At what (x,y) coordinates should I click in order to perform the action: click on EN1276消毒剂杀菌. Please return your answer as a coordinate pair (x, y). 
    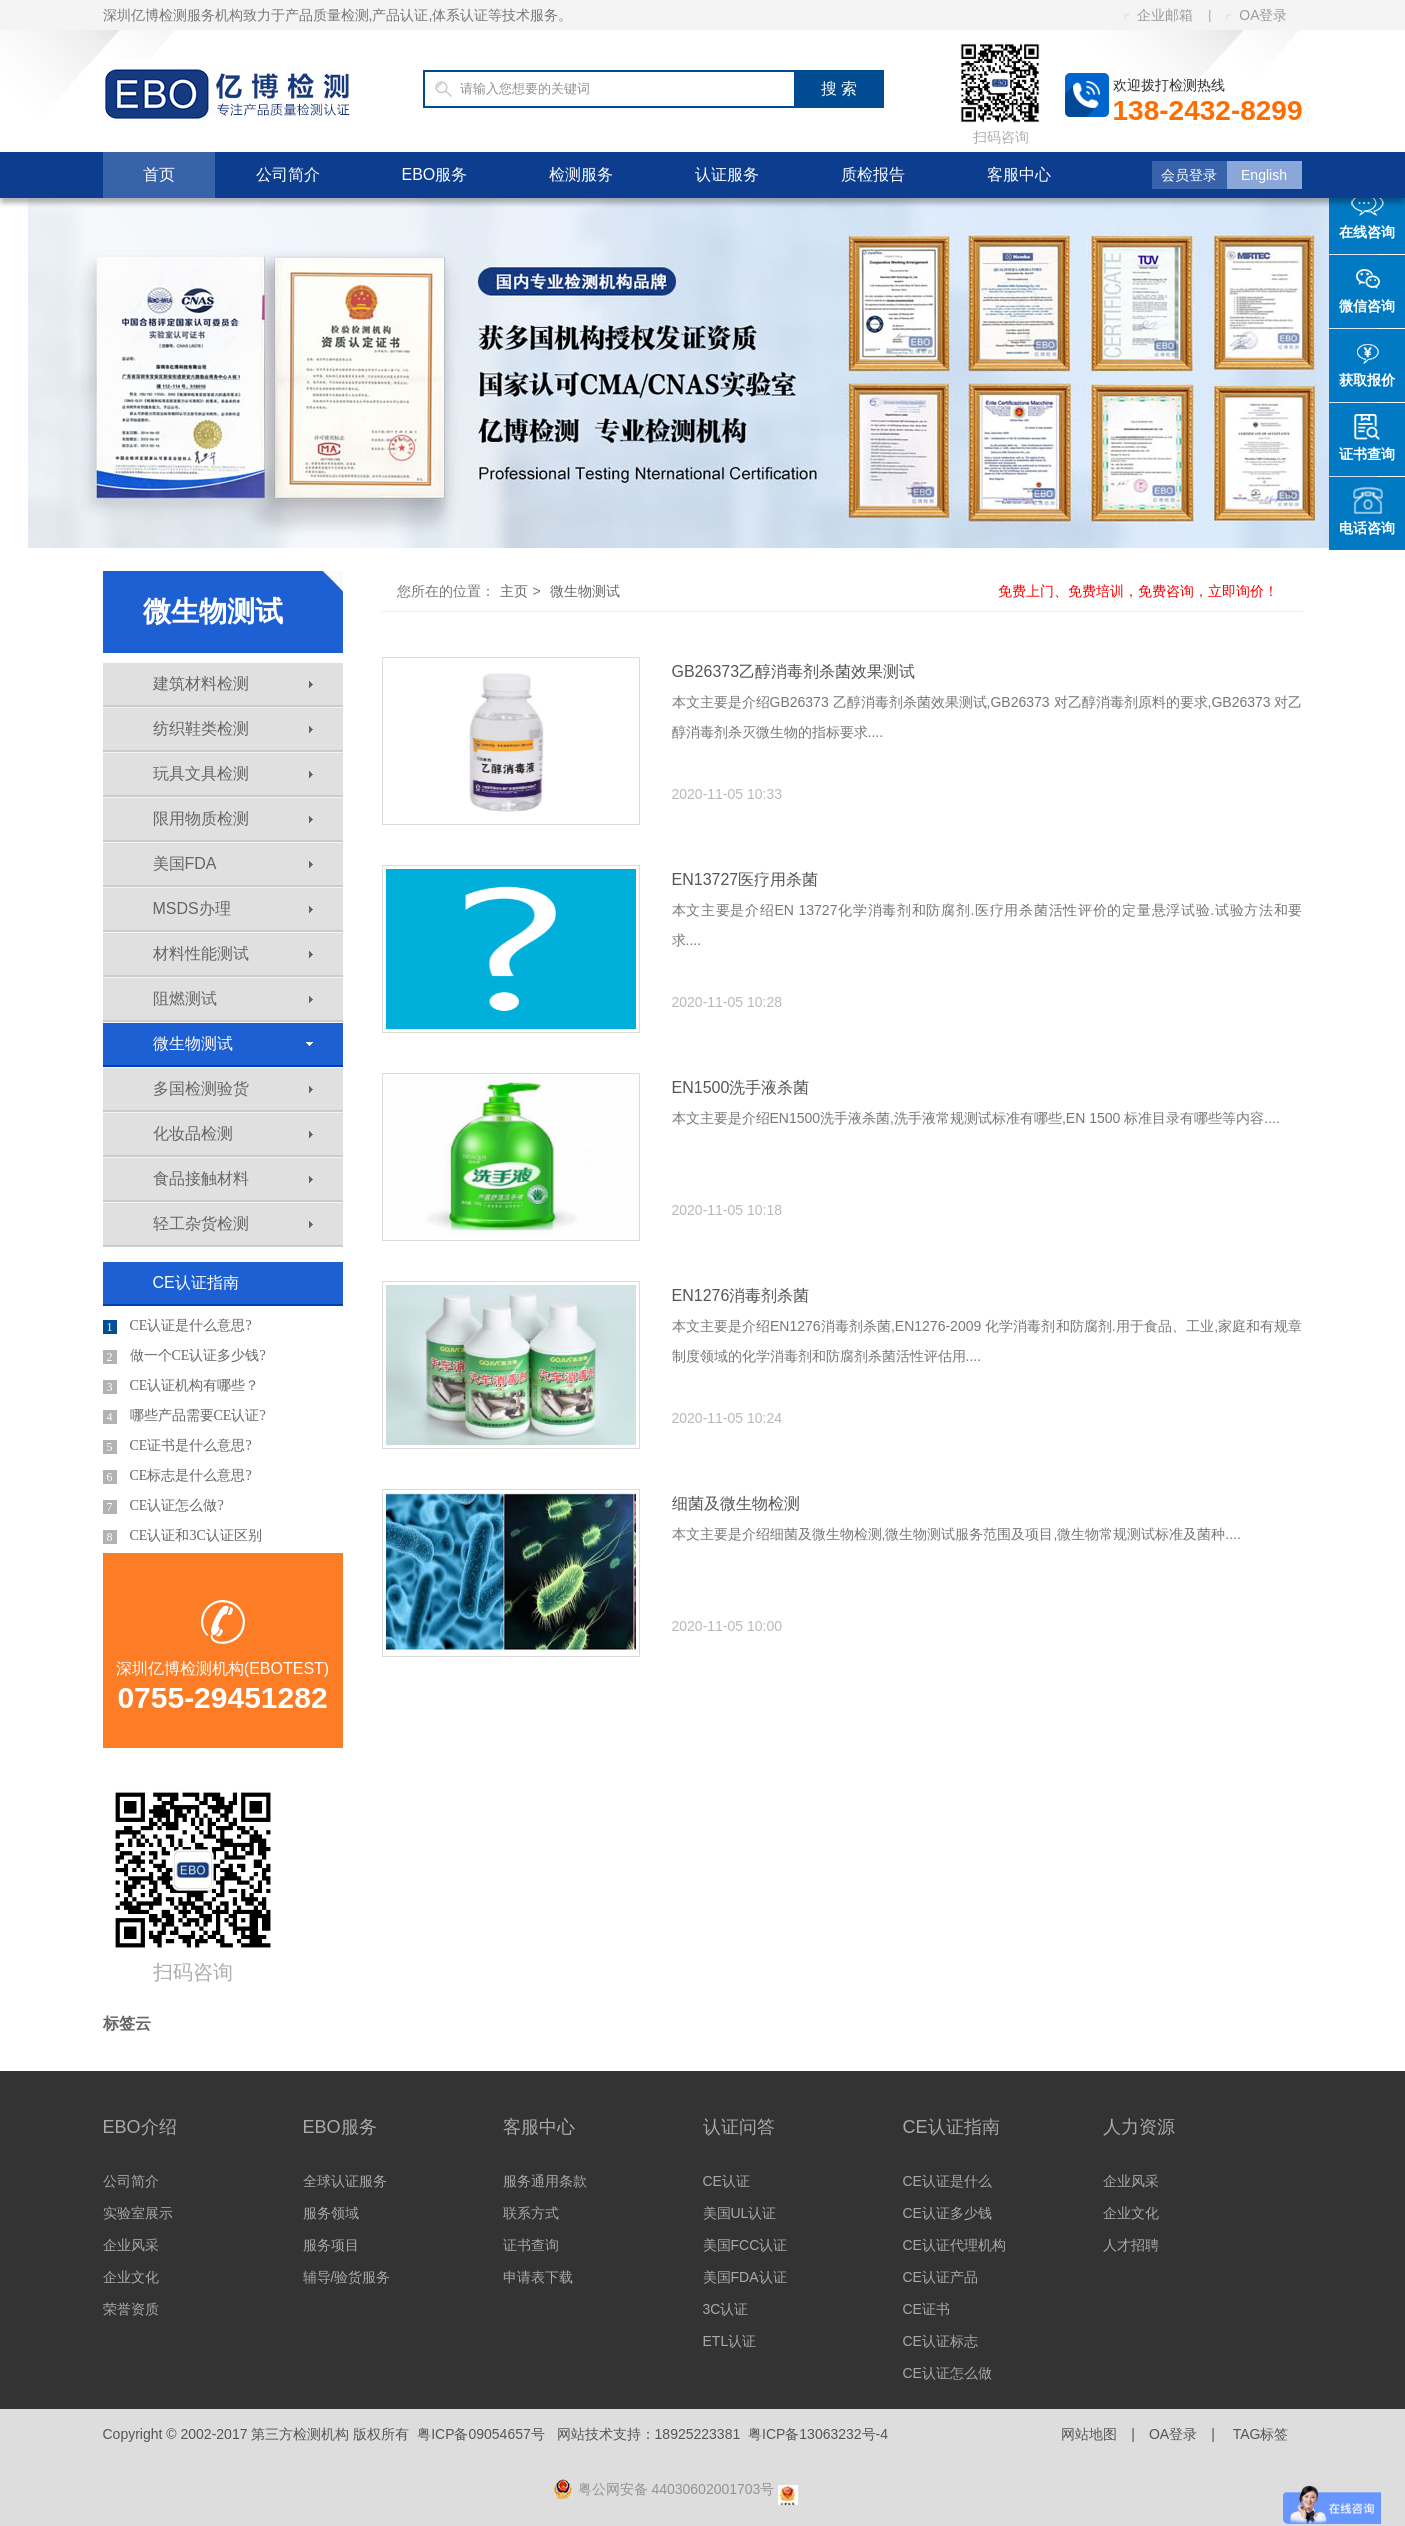
    Looking at the image, I should click on (741, 1295).